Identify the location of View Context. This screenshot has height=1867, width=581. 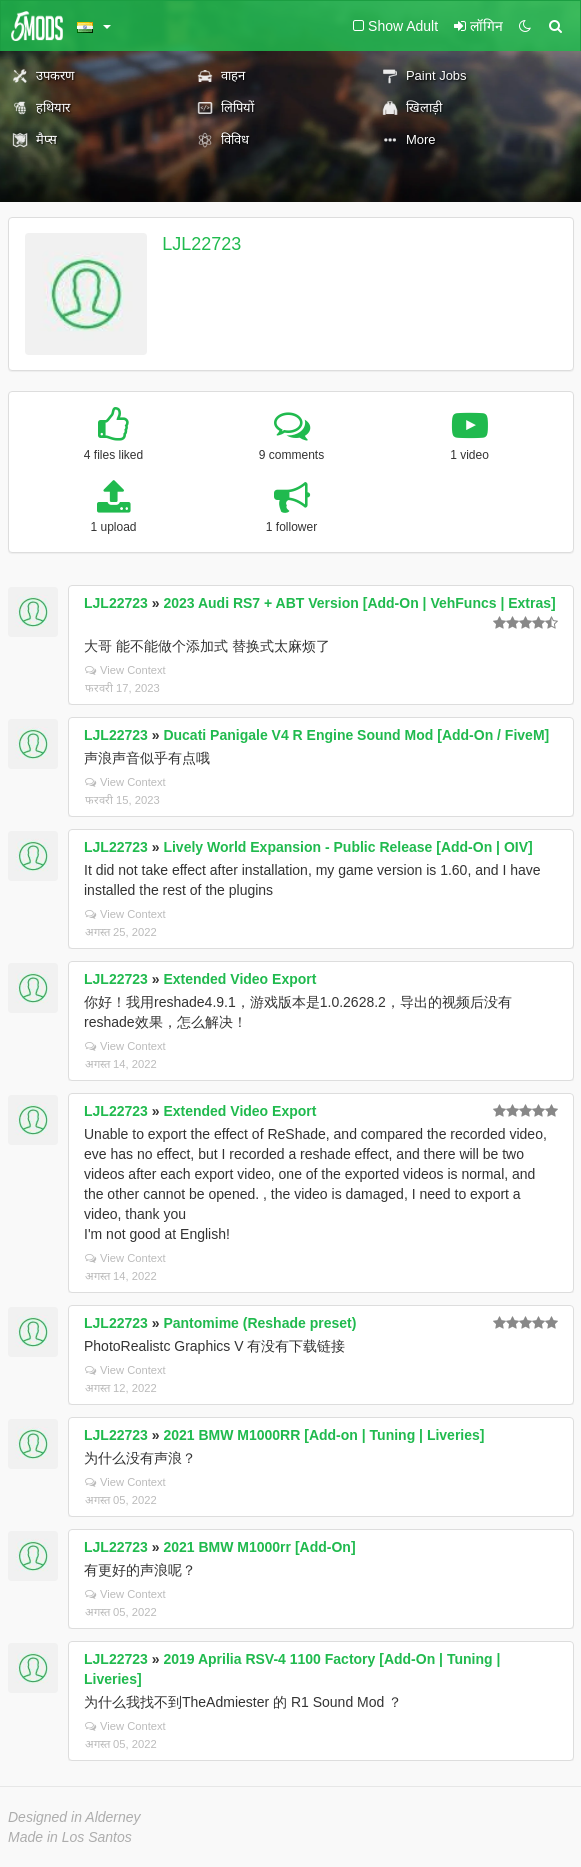
(125, 670).